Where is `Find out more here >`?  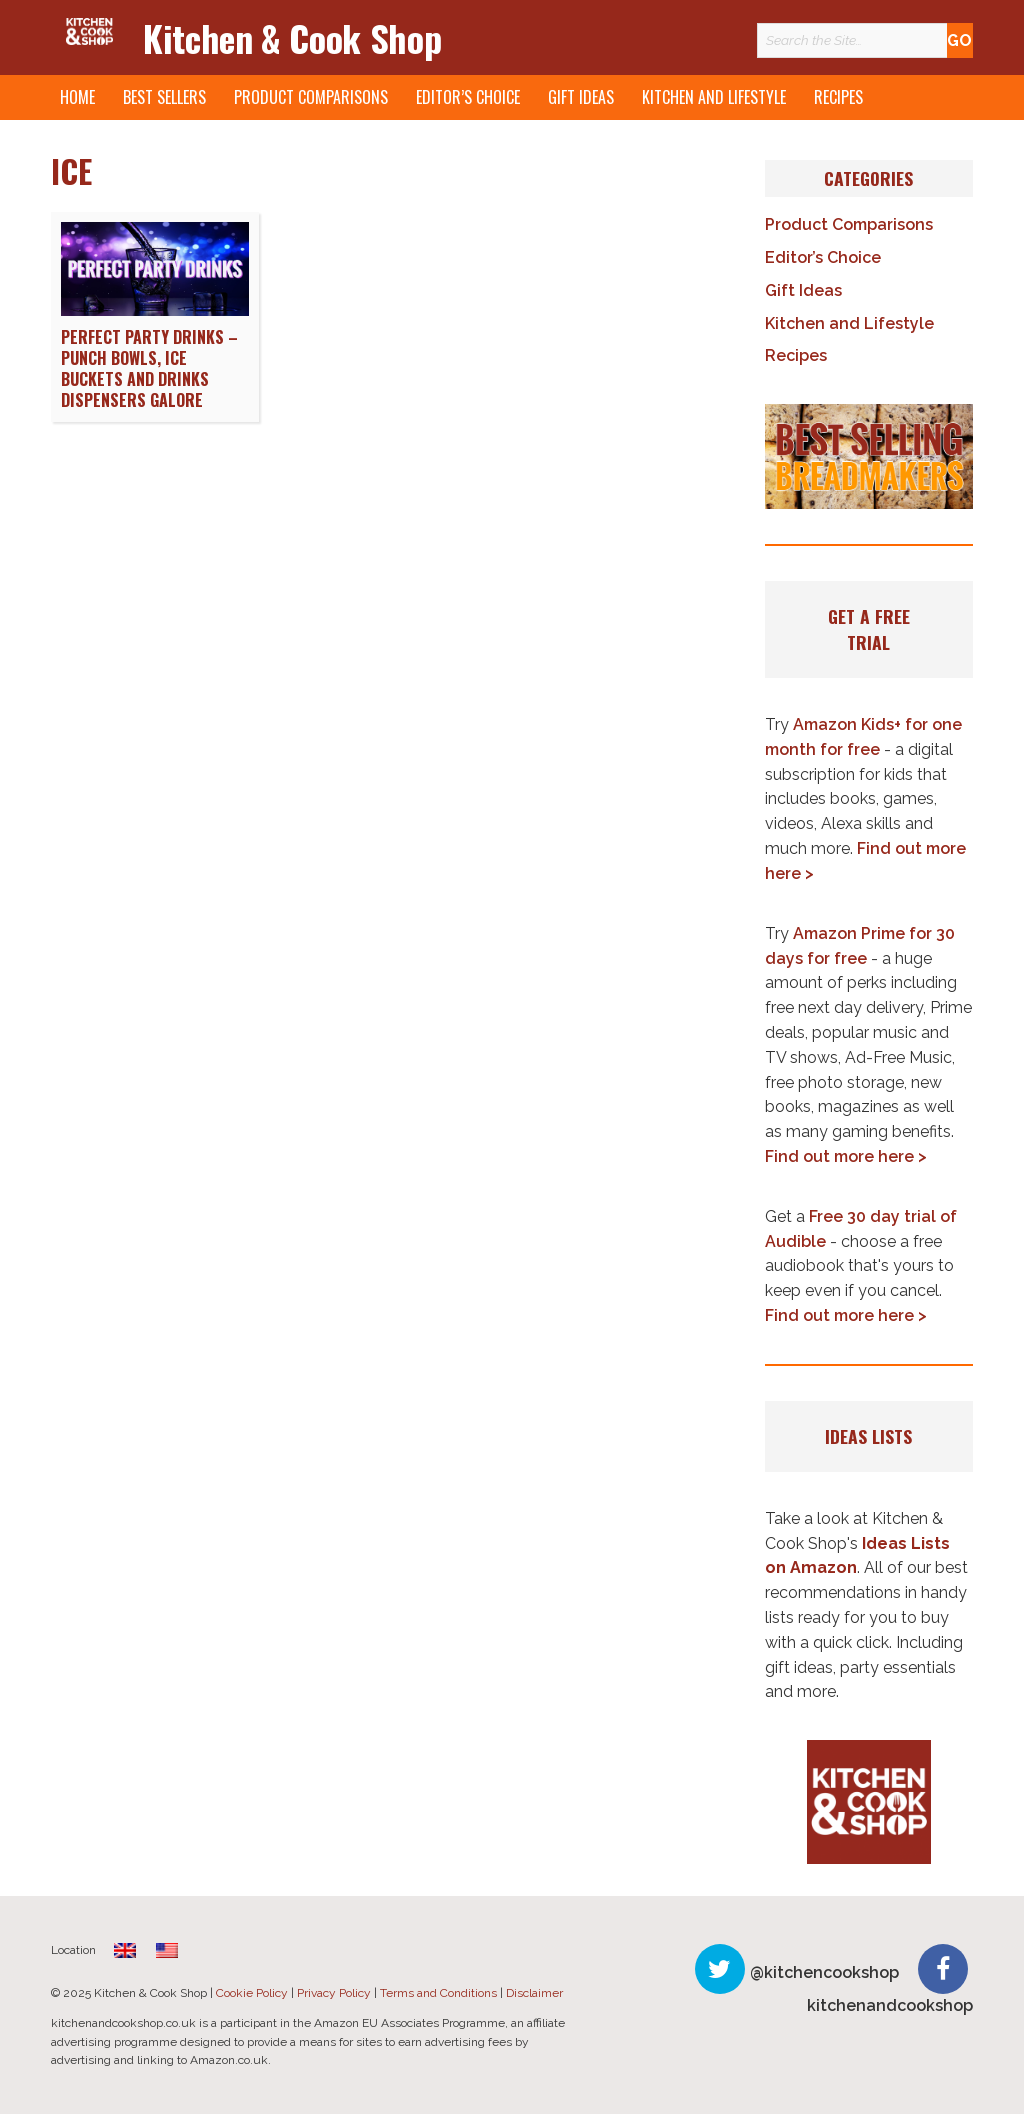 Find out more here > is located at coordinates (846, 1156).